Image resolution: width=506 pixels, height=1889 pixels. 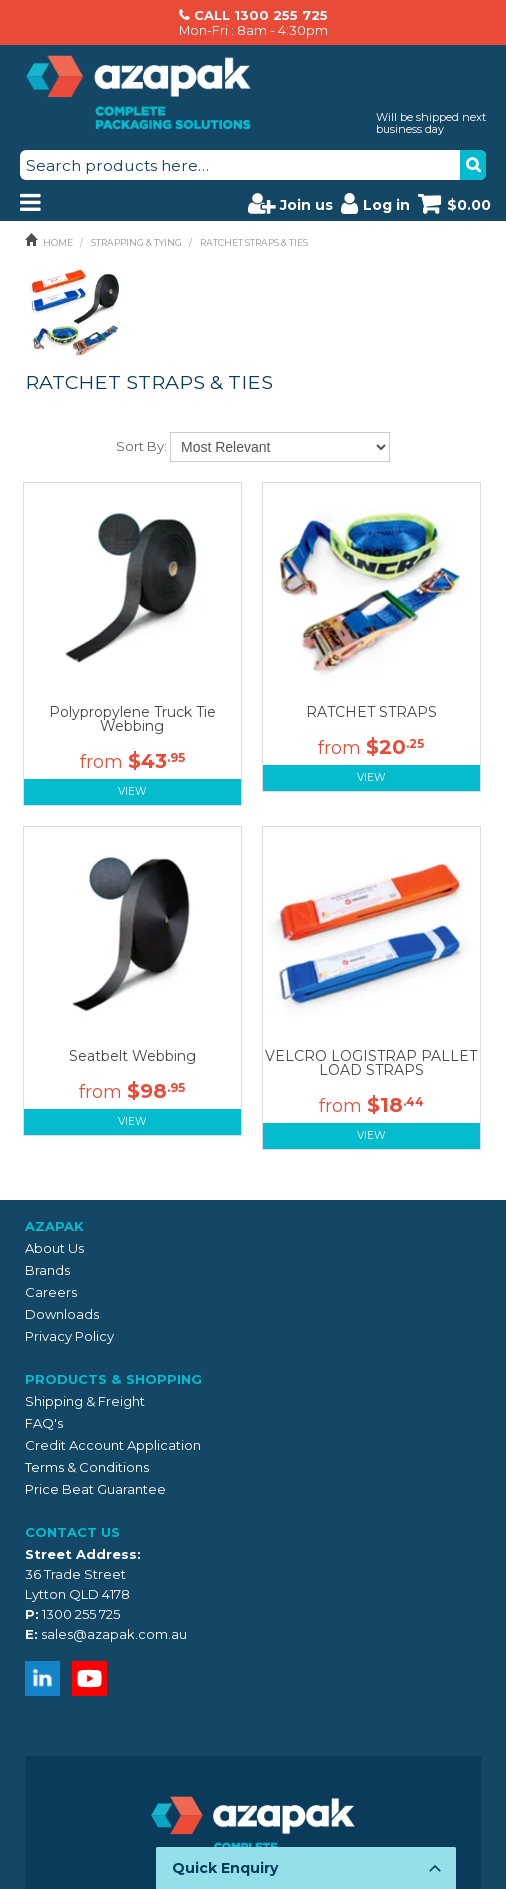 I want to click on STRAPPING & TYING, so click(x=136, y=242).